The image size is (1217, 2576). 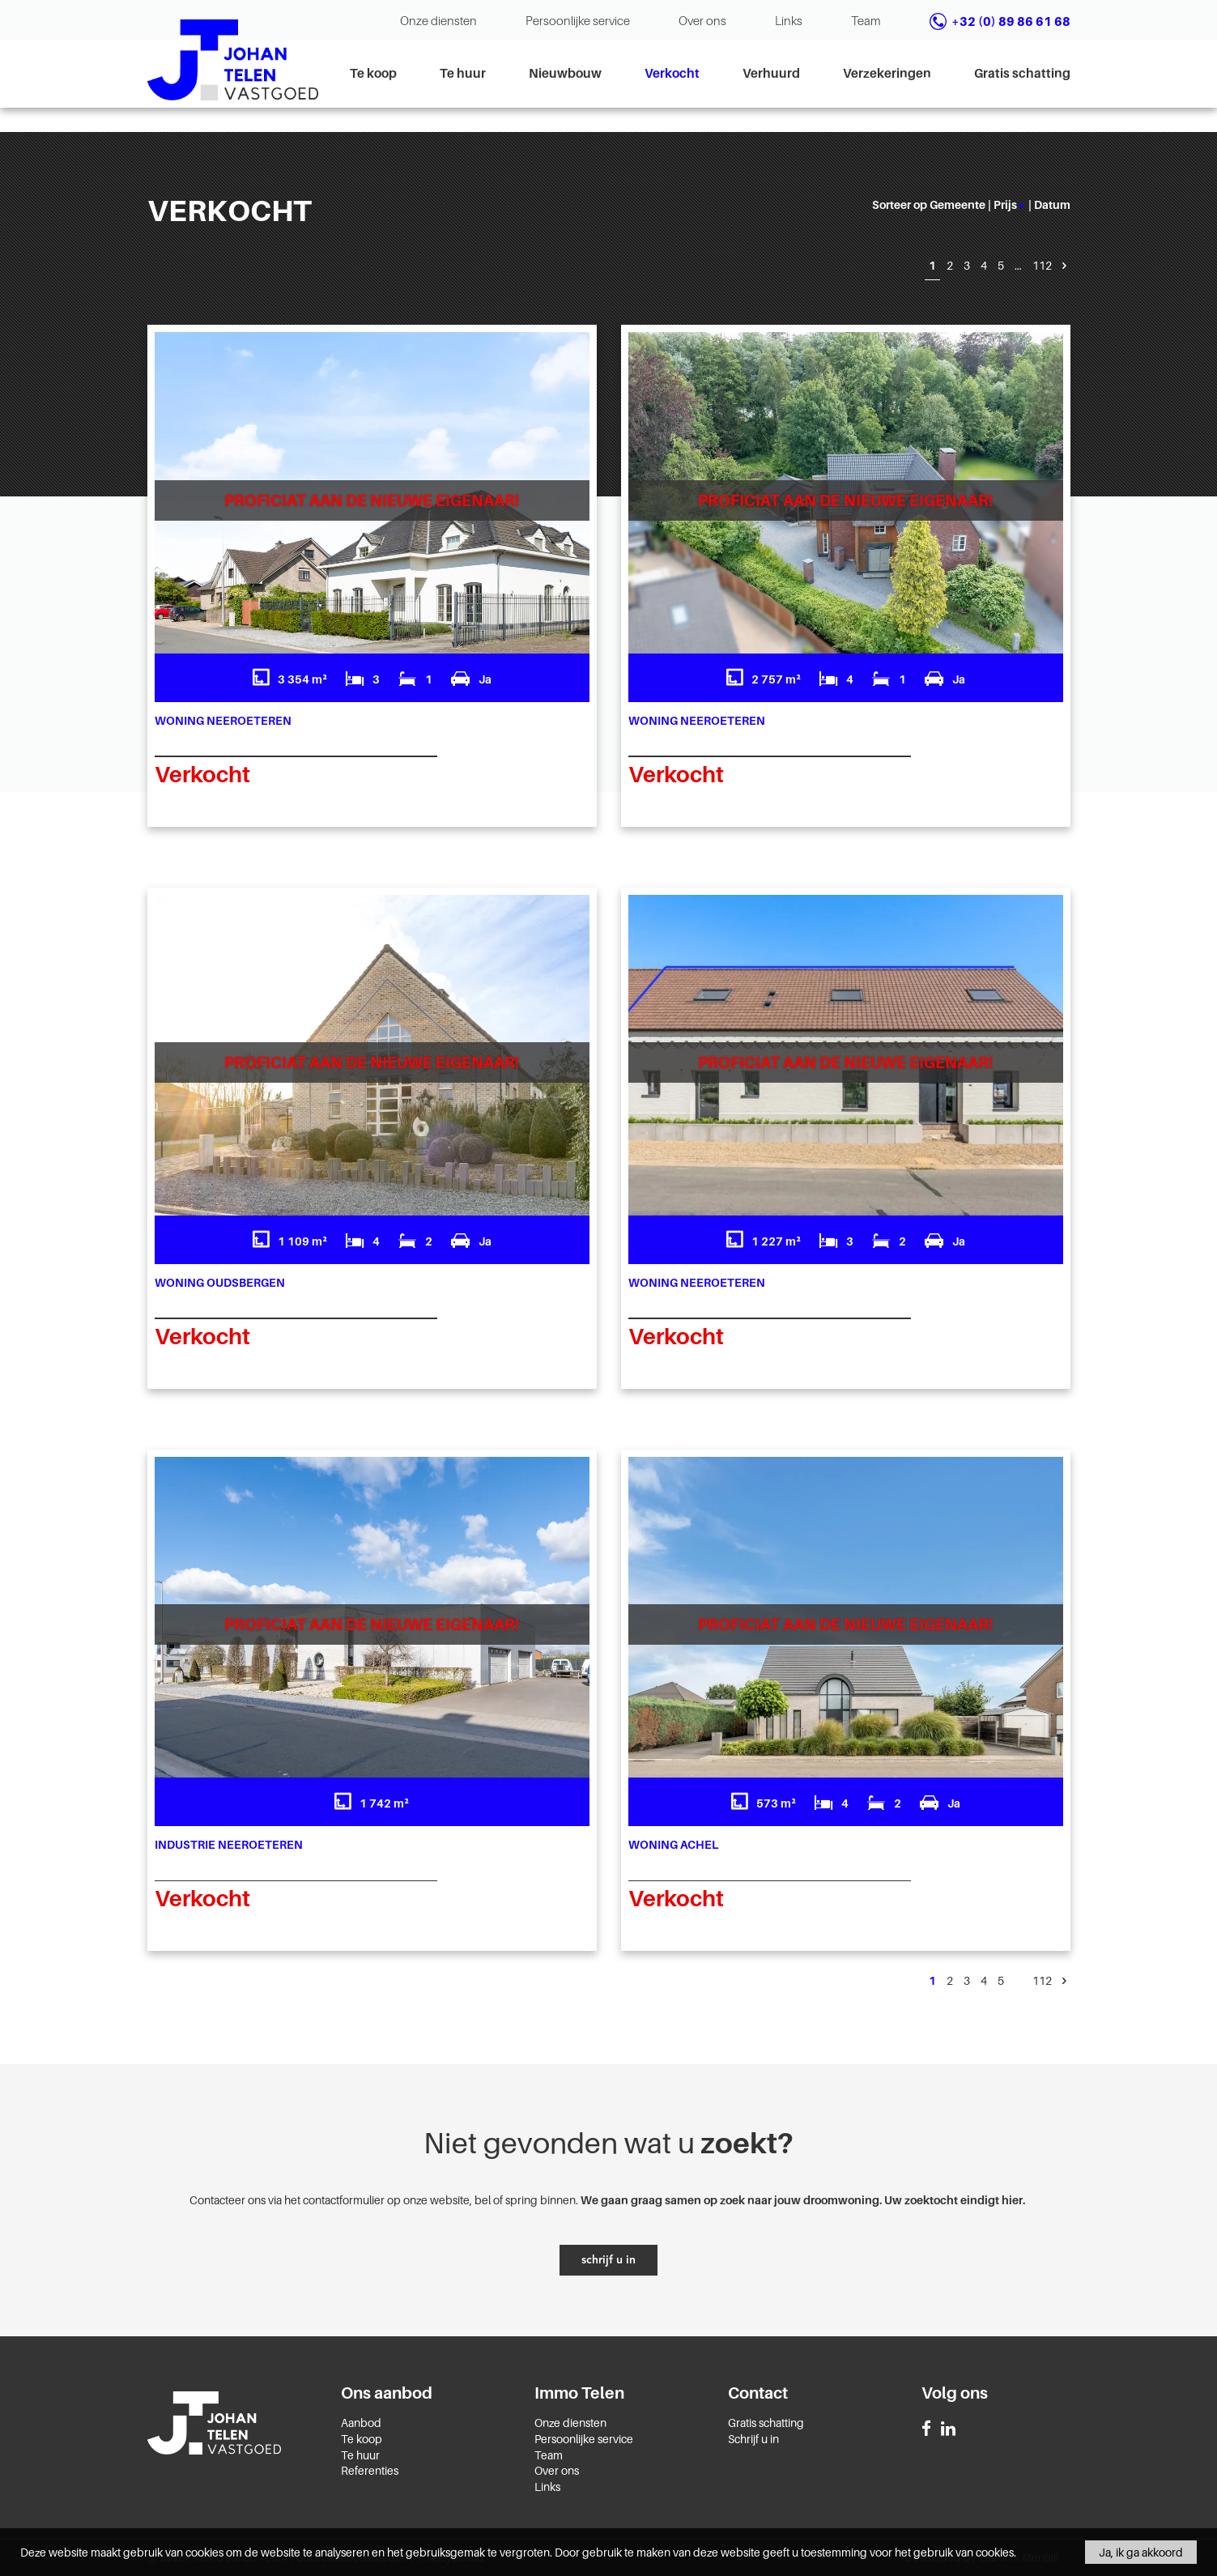 What do you see at coordinates (369, 2470) in the screenshot?
I see `Referenties` at bounding box center [369, 2470].